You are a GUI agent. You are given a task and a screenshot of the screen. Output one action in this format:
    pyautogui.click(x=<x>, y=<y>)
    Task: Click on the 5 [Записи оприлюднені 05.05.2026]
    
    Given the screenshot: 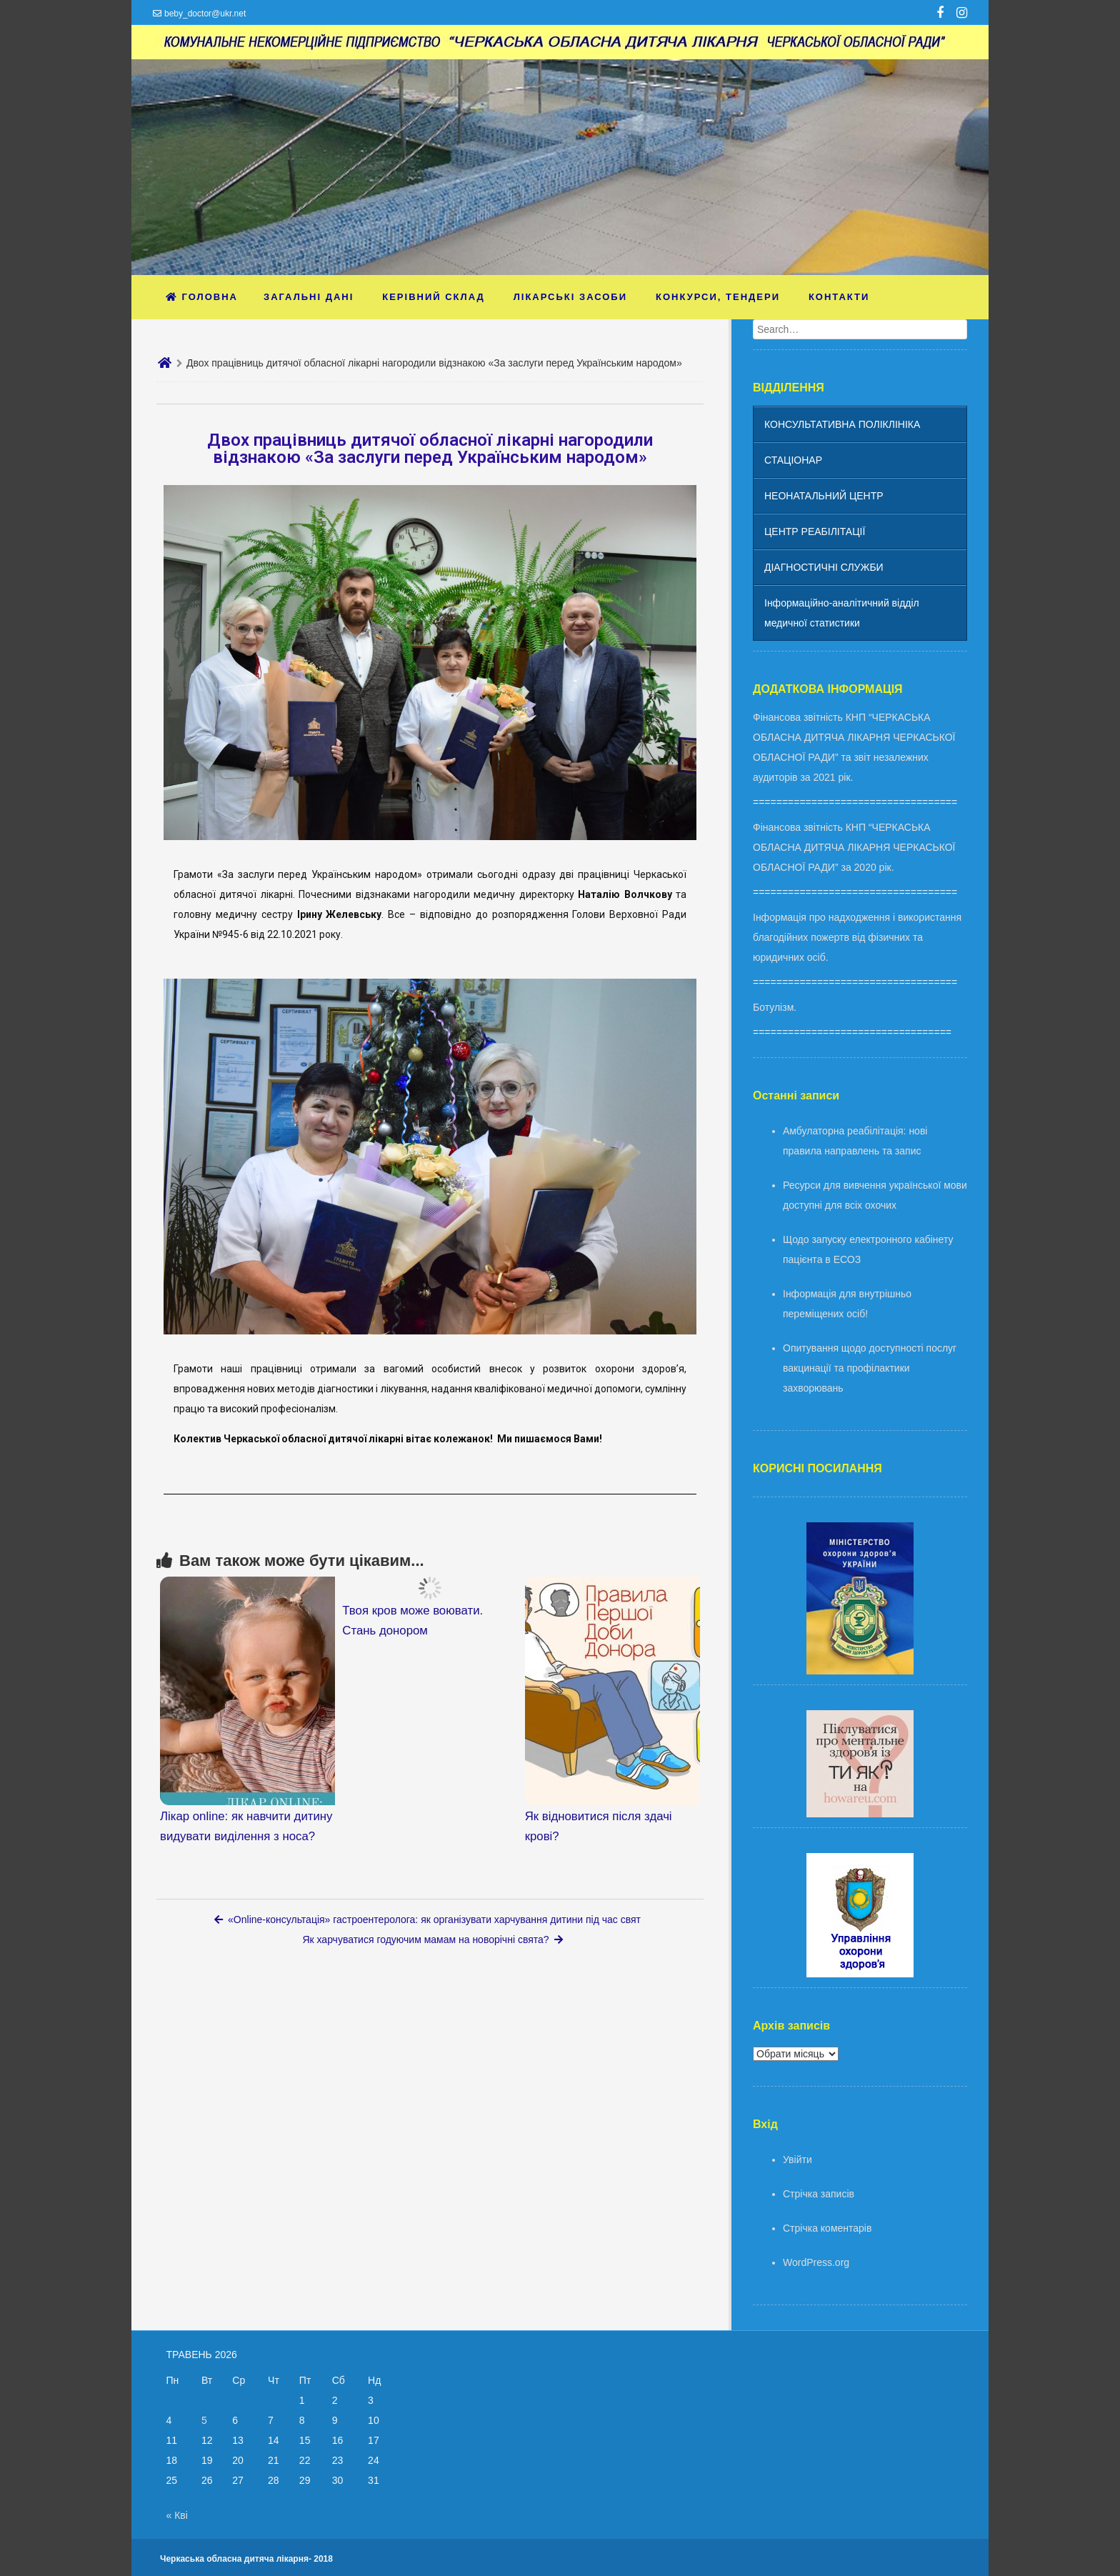 What is the action you would take?
    pyautogui.click(x=204, y=2420)
    